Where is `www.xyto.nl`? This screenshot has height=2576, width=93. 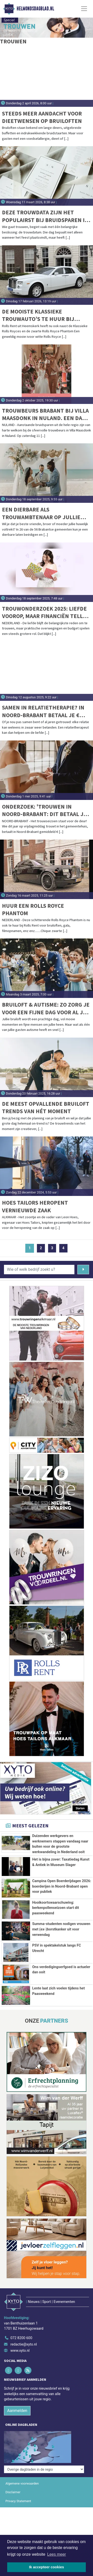 www.xyto.nl is located at coordinates (20, 2351).